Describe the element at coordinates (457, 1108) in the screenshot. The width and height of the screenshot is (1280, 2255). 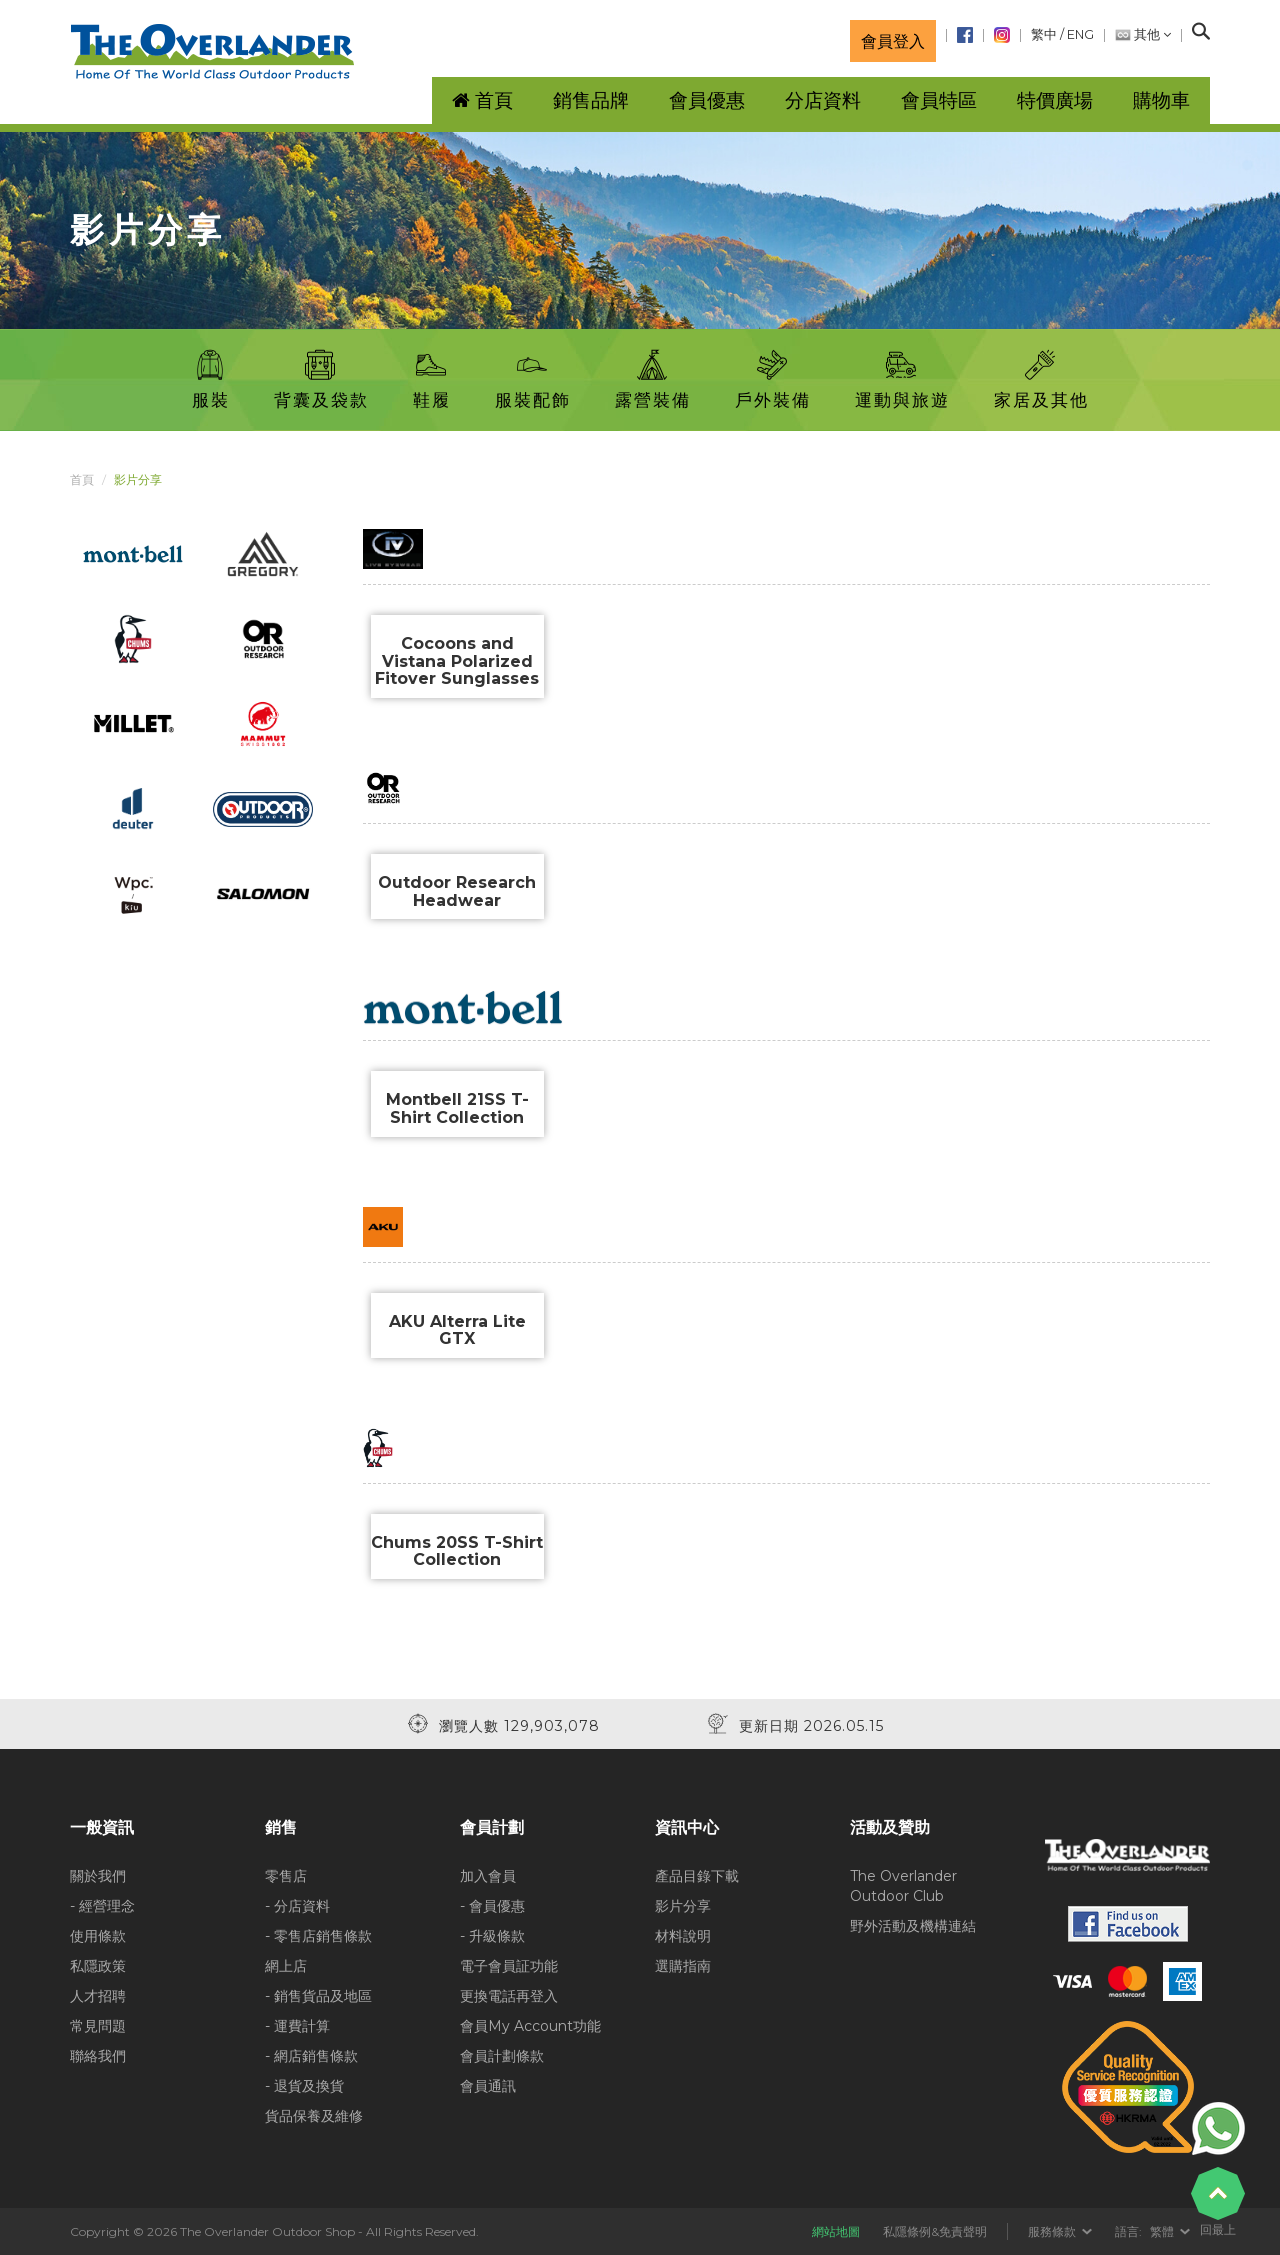
I see `Montbell 21SS T-Shirt Collection` at that location.